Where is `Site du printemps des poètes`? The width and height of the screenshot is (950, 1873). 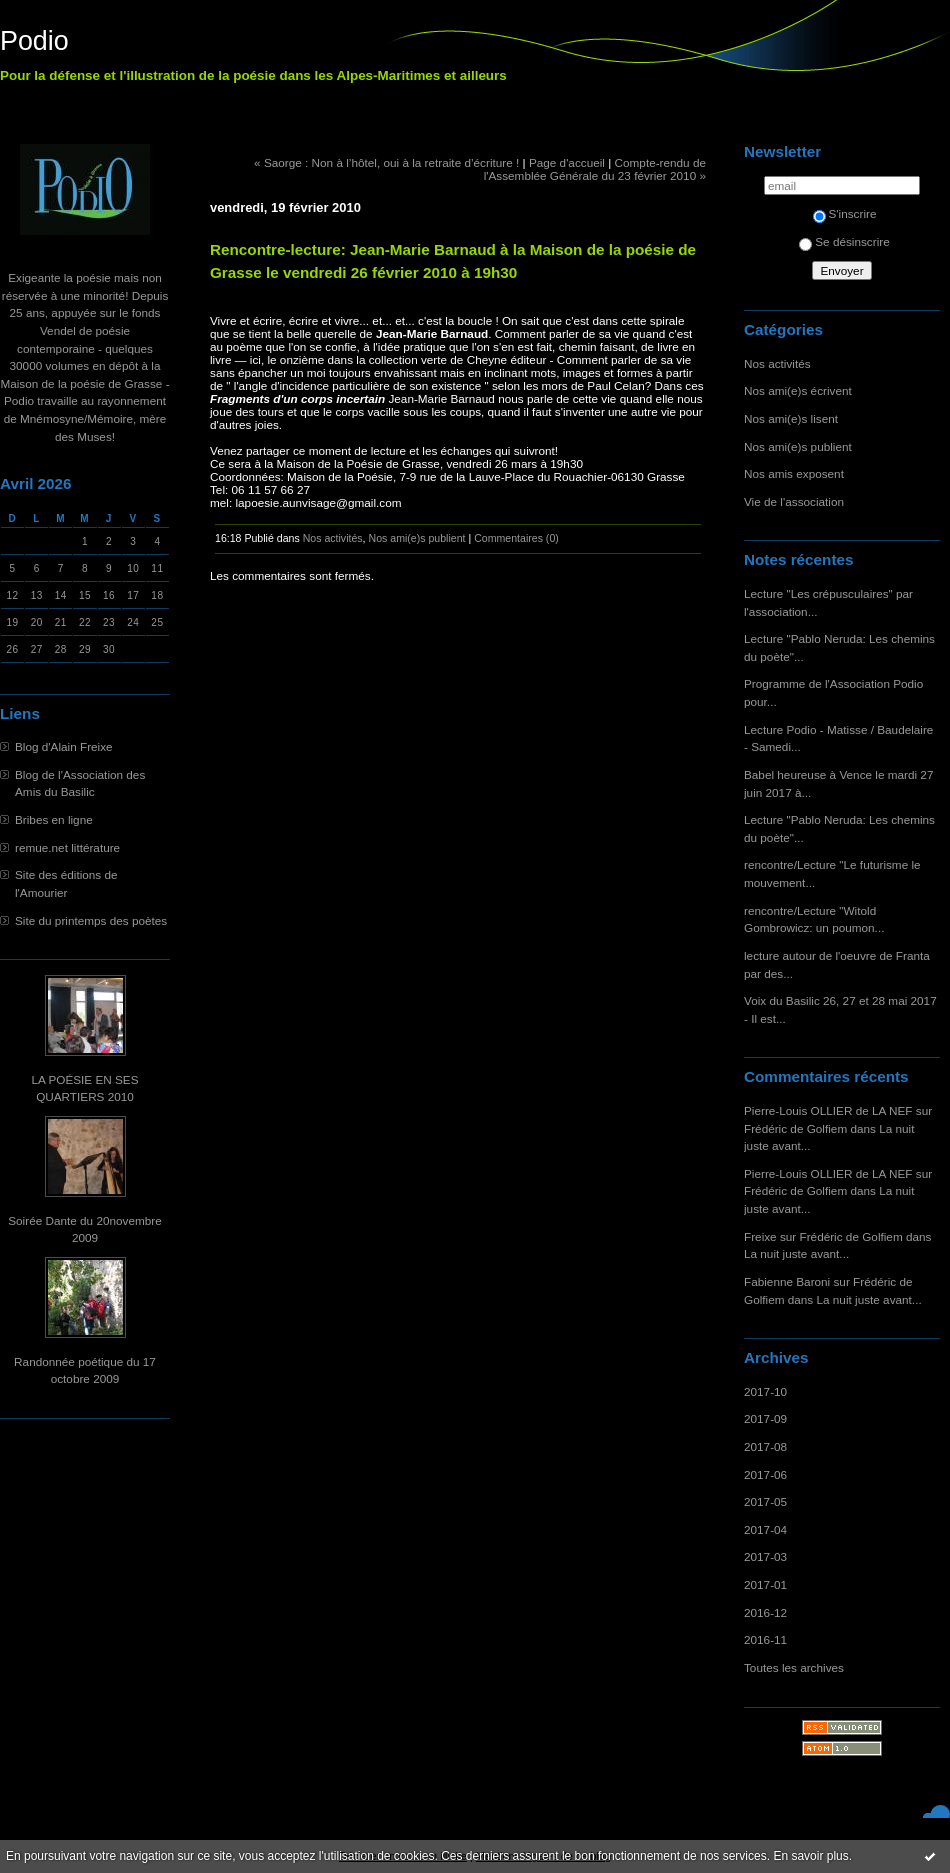
Site du printemps des poètes is located at coordinates (91, 920).